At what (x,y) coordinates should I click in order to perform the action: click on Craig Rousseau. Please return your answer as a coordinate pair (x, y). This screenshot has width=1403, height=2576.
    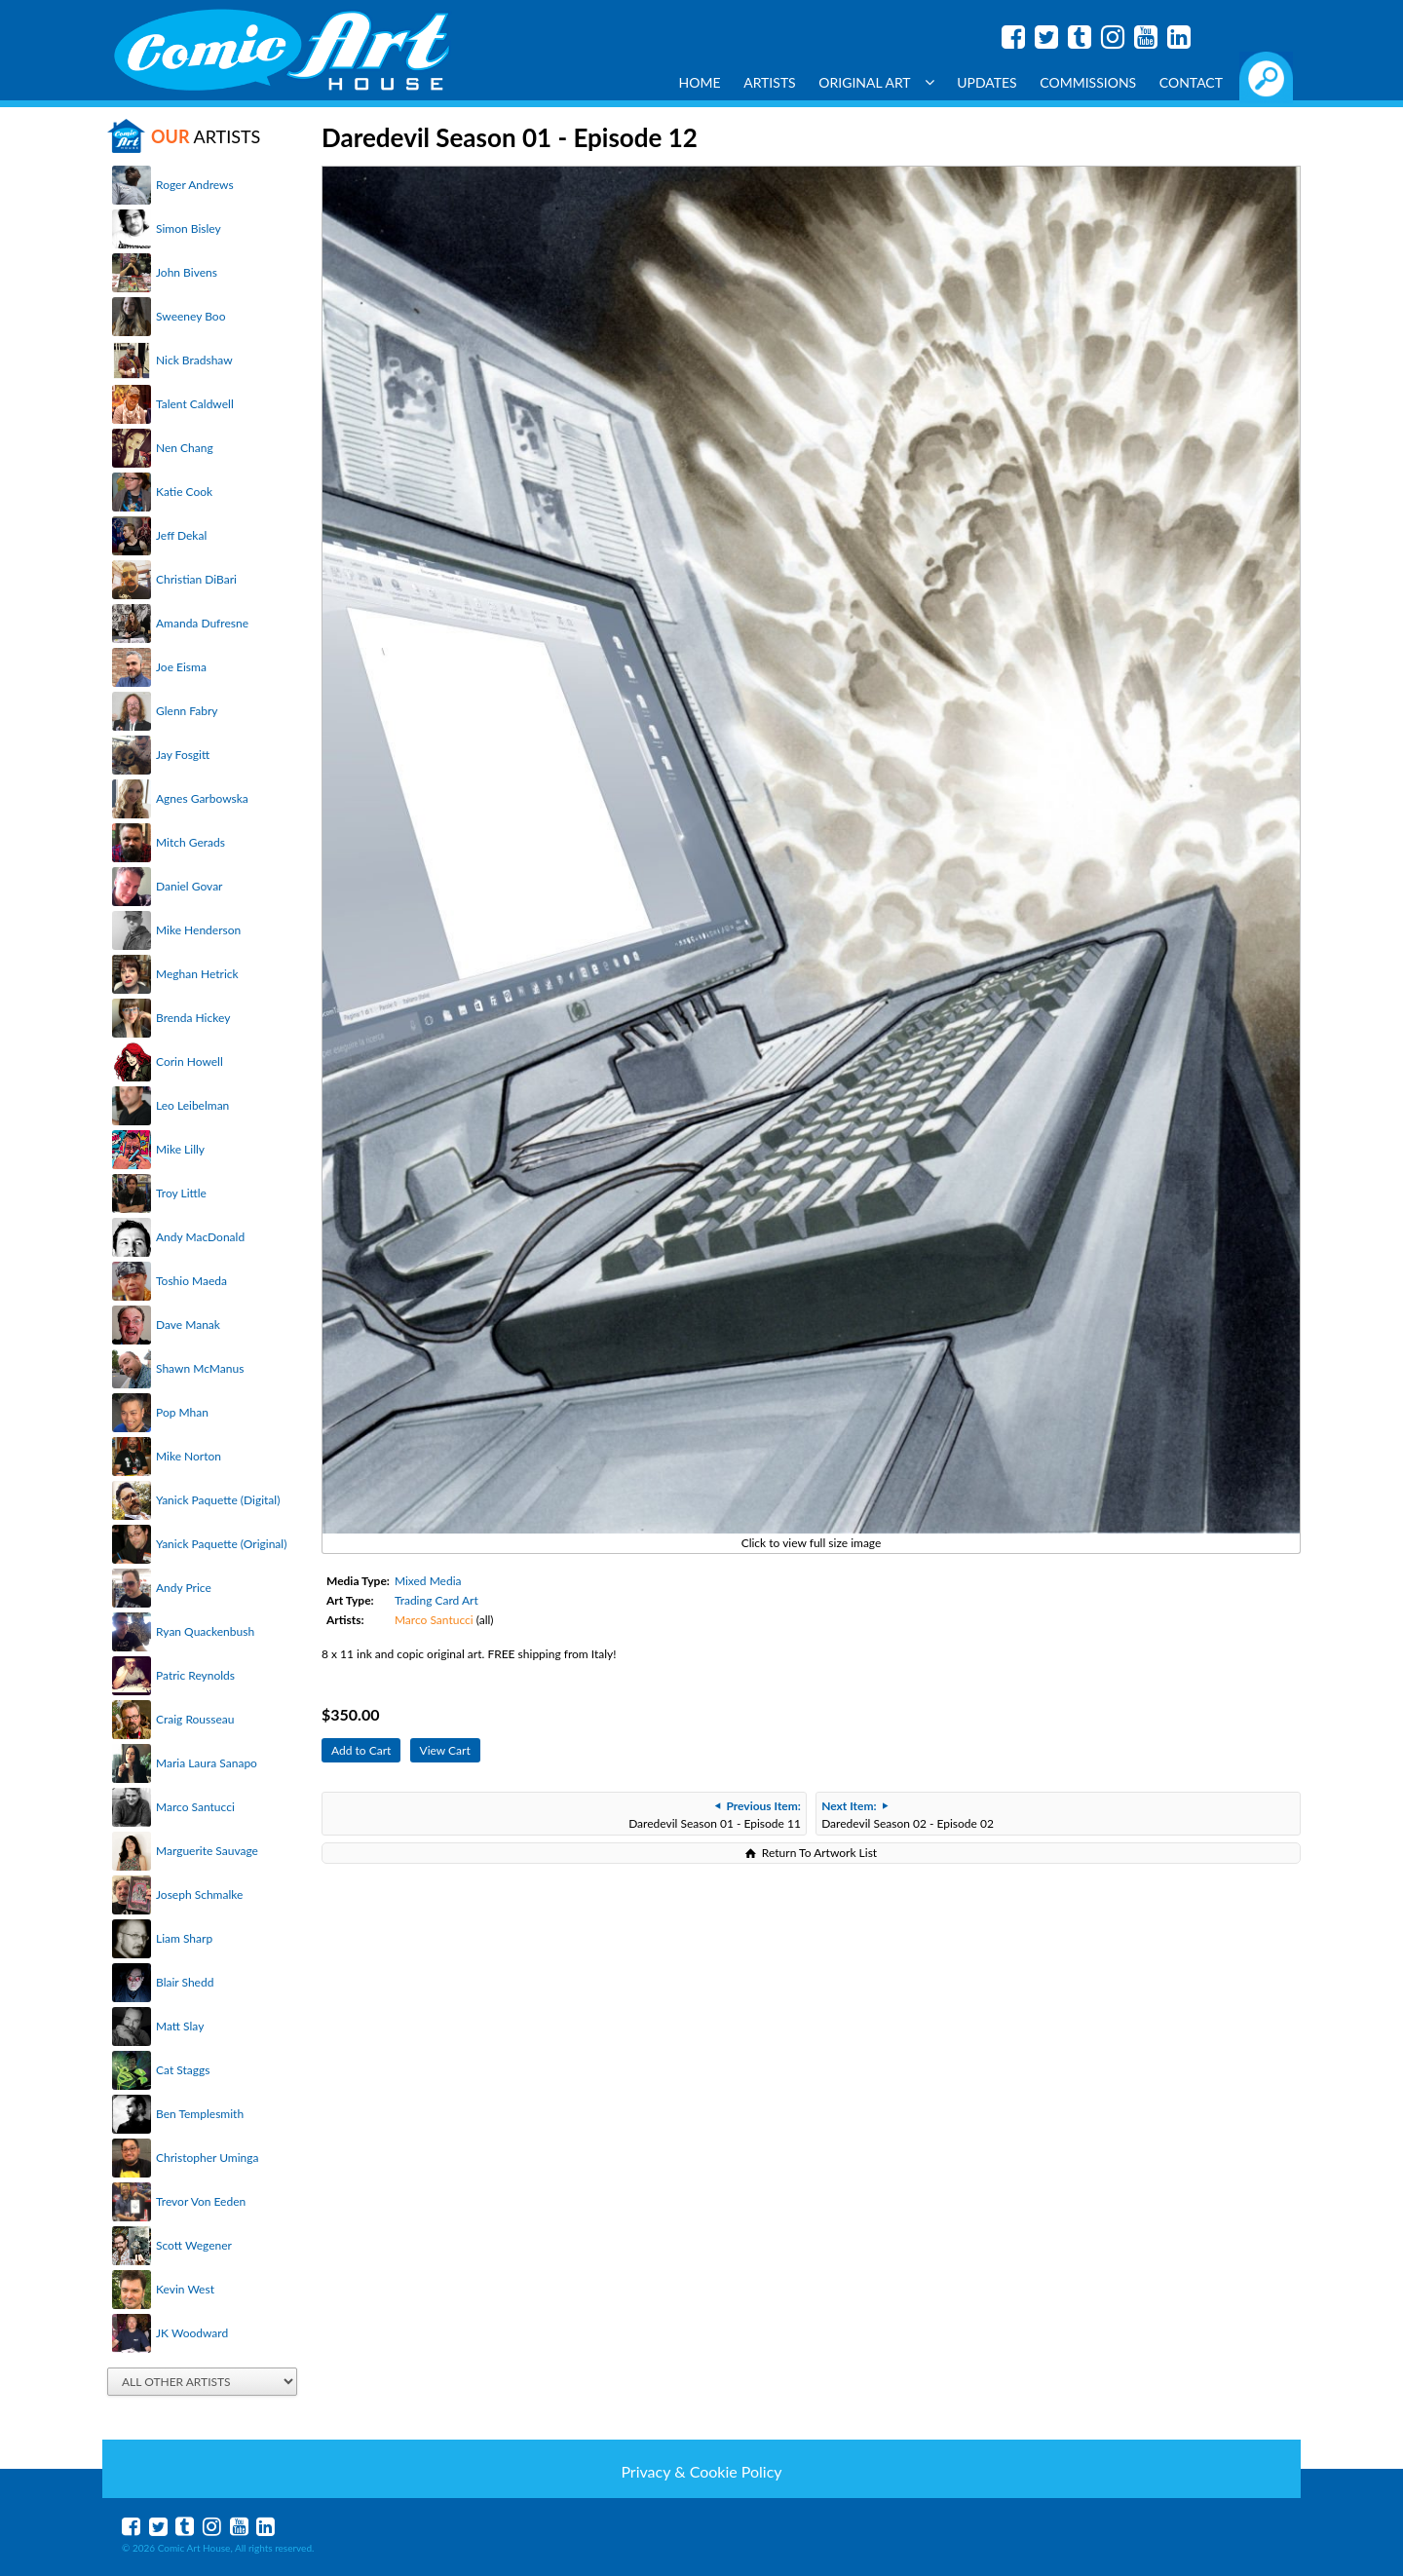
    Looking at the image, I should click on (195, 1719).